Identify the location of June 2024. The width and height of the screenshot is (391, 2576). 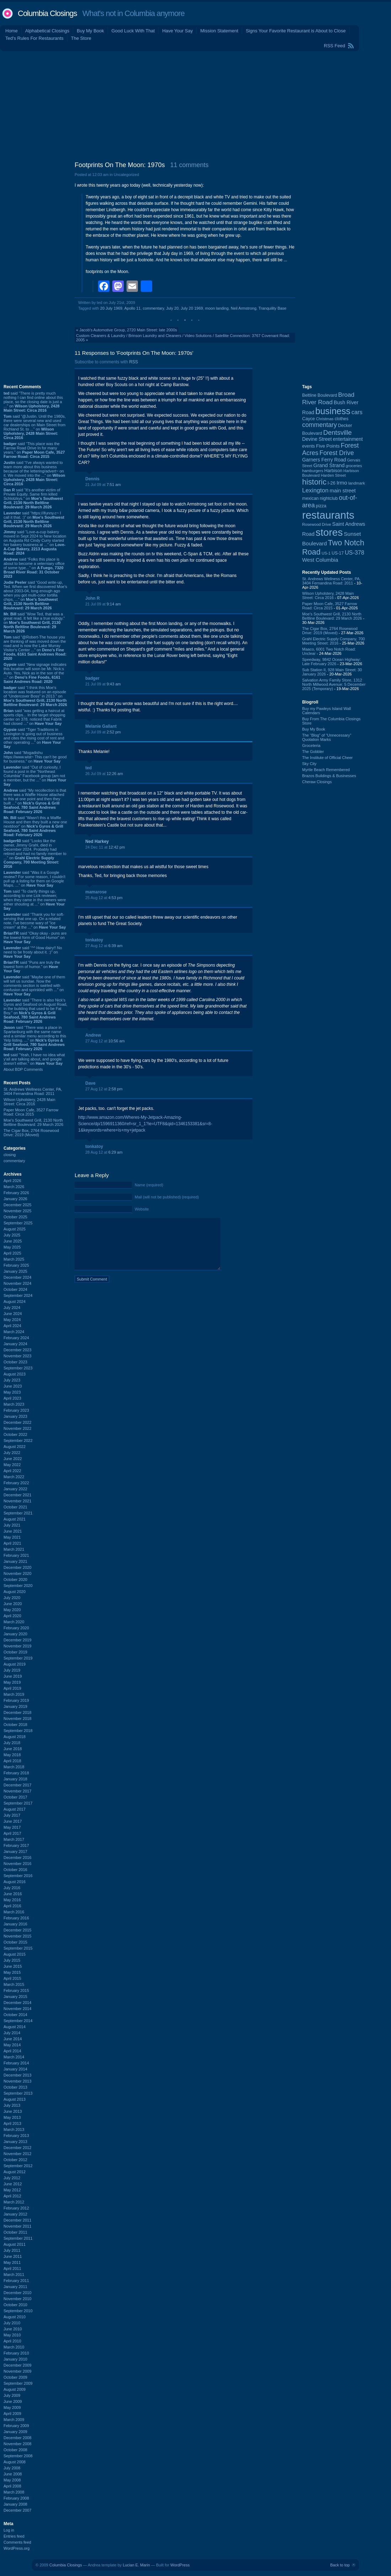
(13, 1313).